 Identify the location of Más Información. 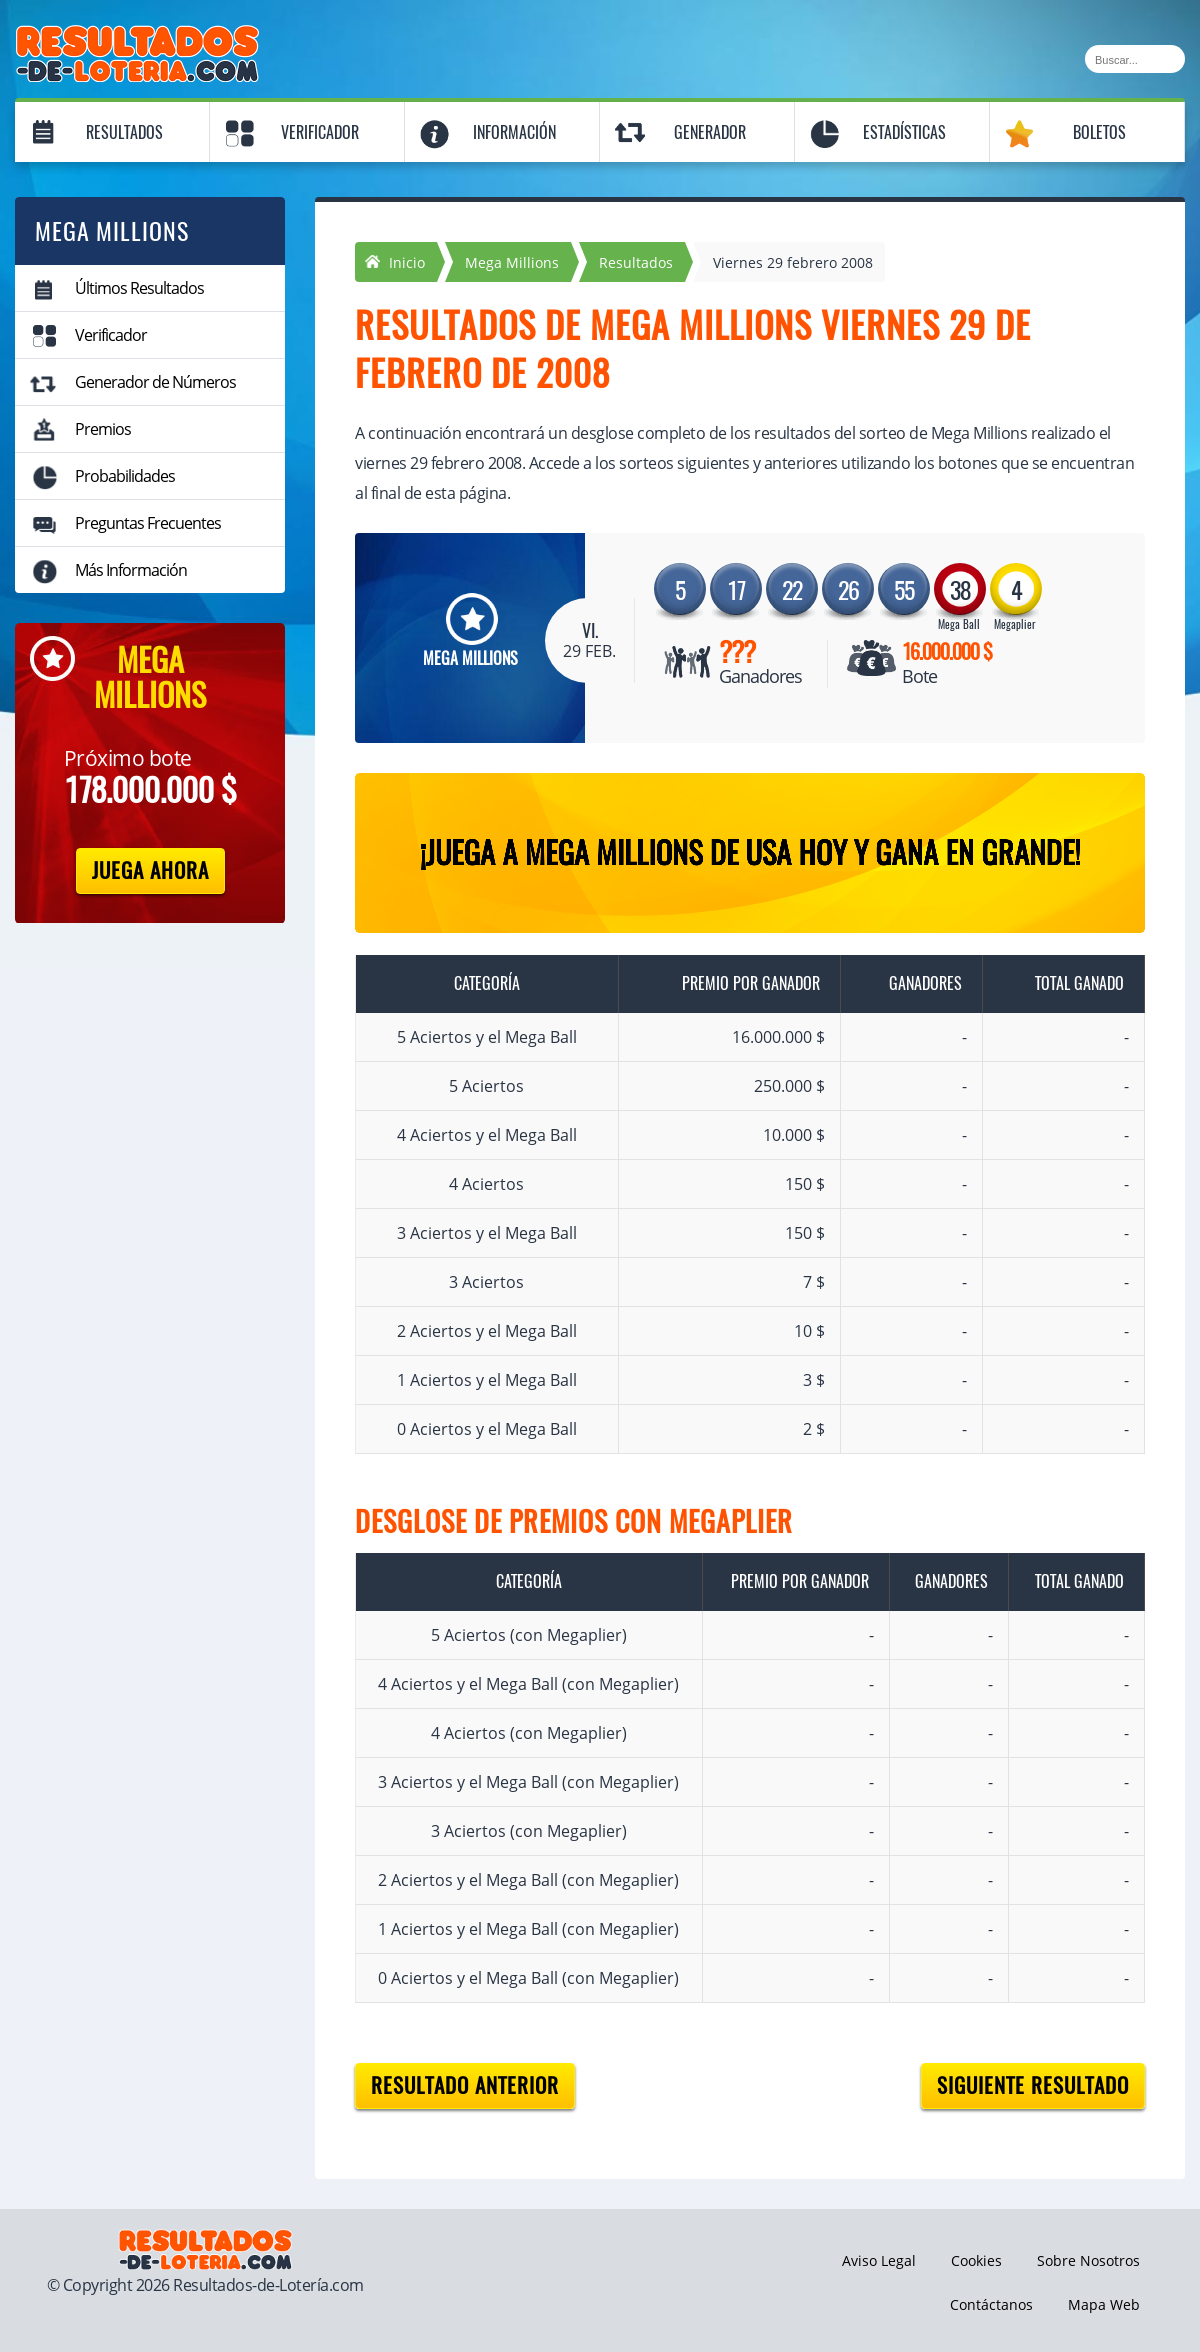
(131, 570).